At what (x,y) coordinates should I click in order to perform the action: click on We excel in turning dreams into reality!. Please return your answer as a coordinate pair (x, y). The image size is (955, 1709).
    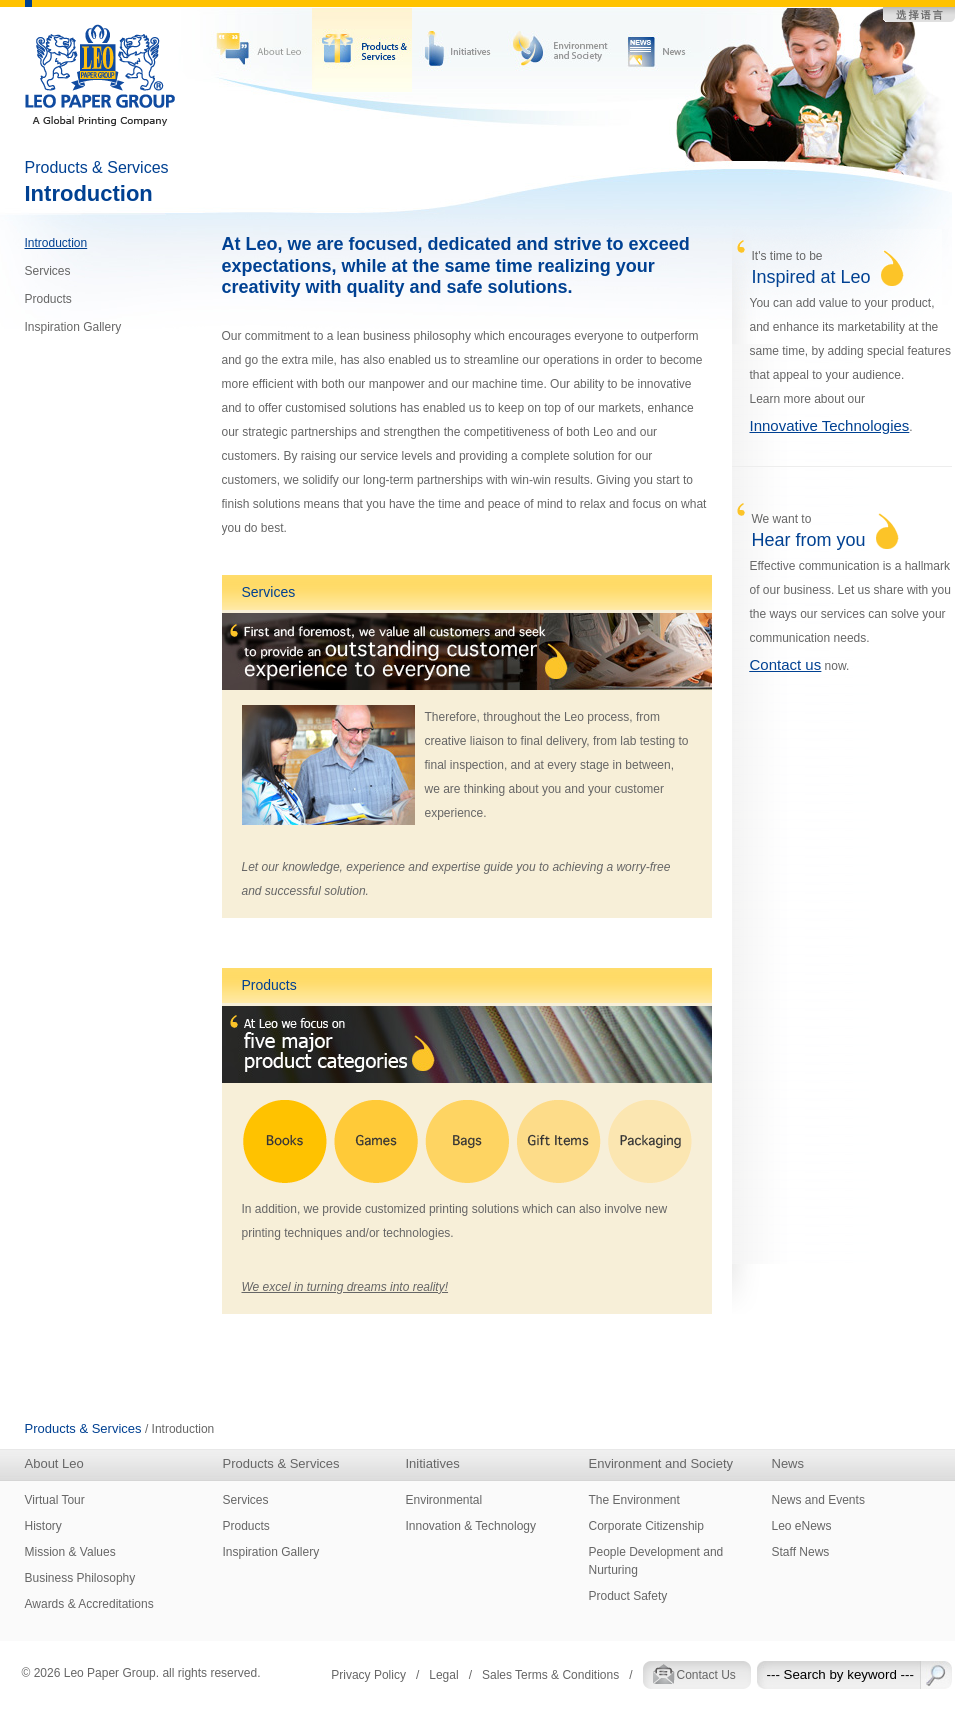
    Looking at the image, I should click on (345, 1287).